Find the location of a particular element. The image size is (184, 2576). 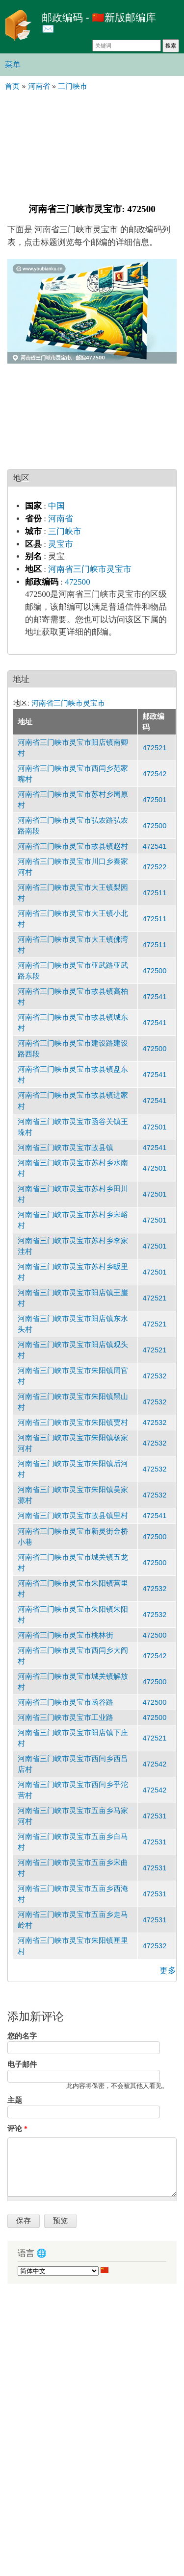

菜单 is located at coordinates (13, 64).